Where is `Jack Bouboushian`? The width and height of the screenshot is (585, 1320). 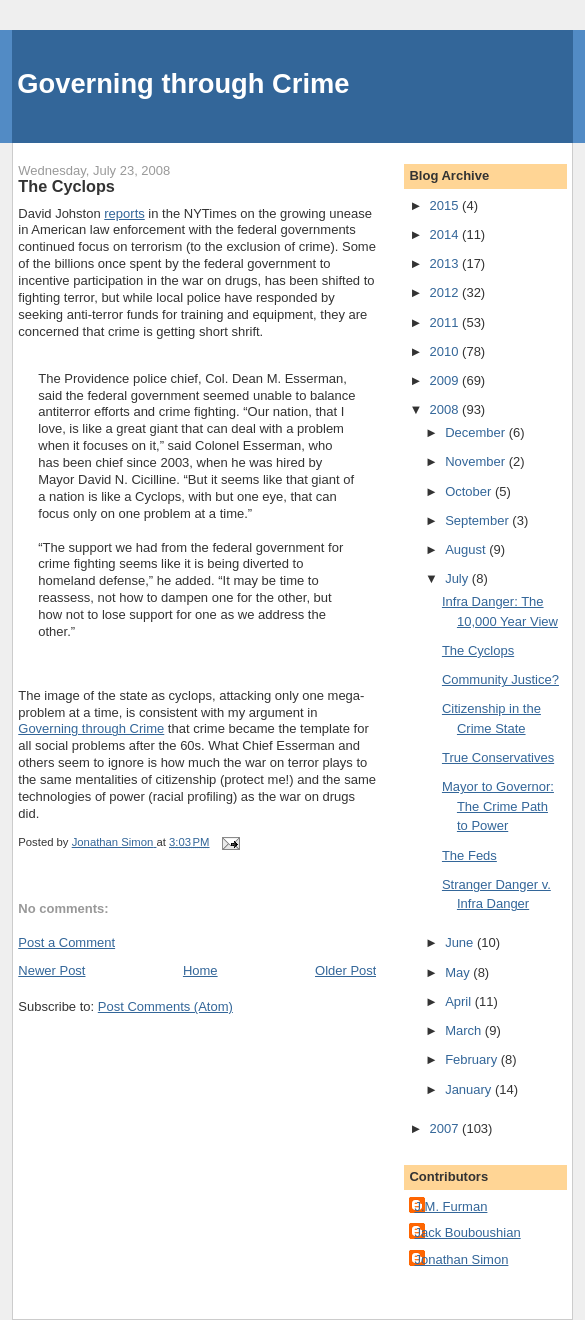
Jack Bouboushian is located at coordinates (467, 1232).